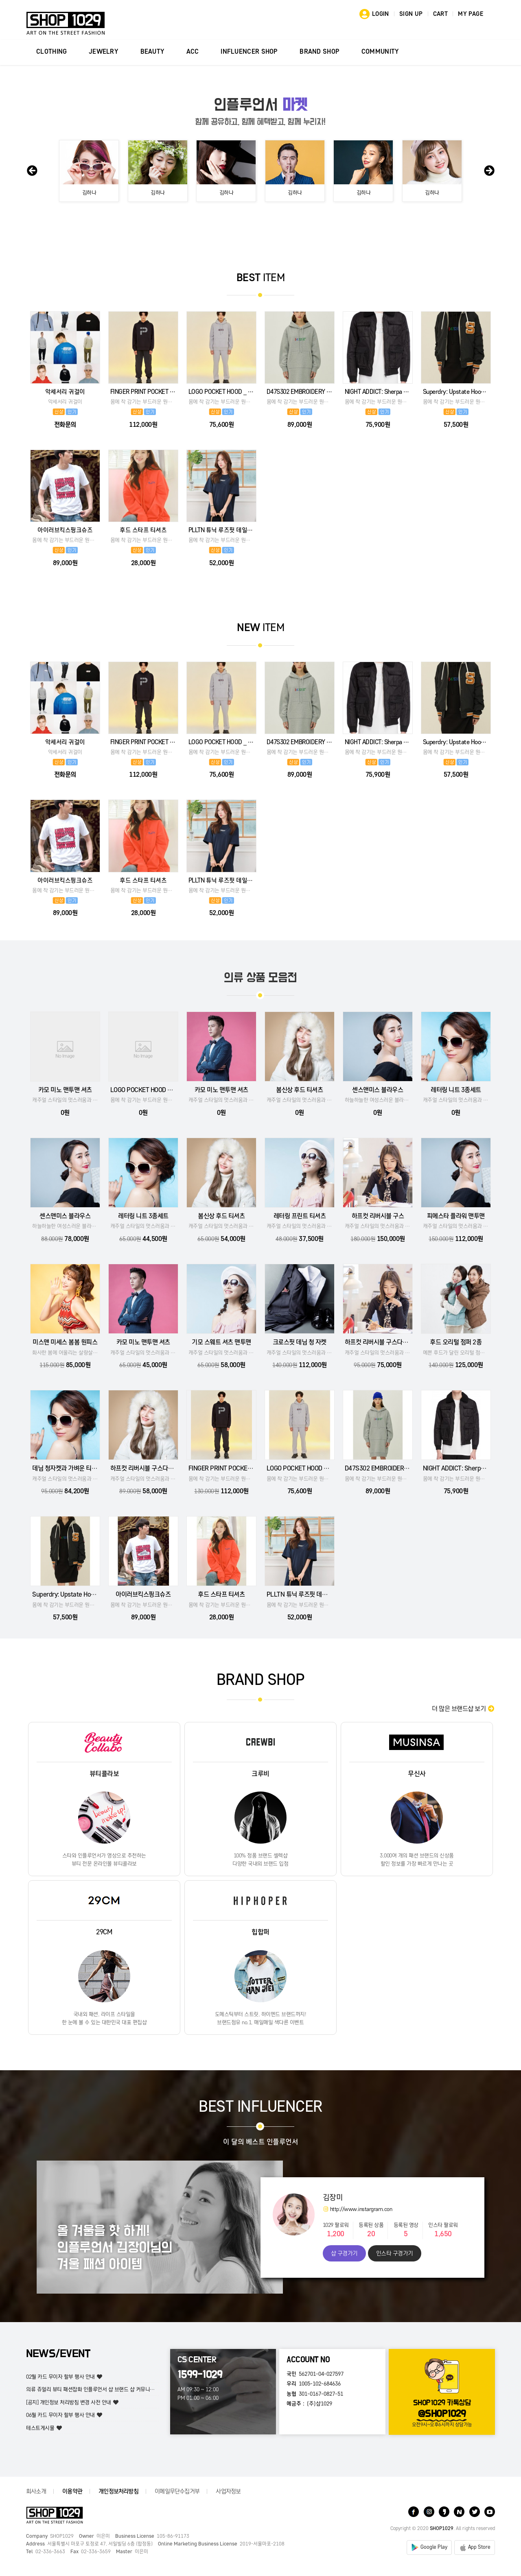  What do you see at coordinates (118, 2491) in the screenshot?
I see `개인정보처리방침` at bounding box center [118, 2491].